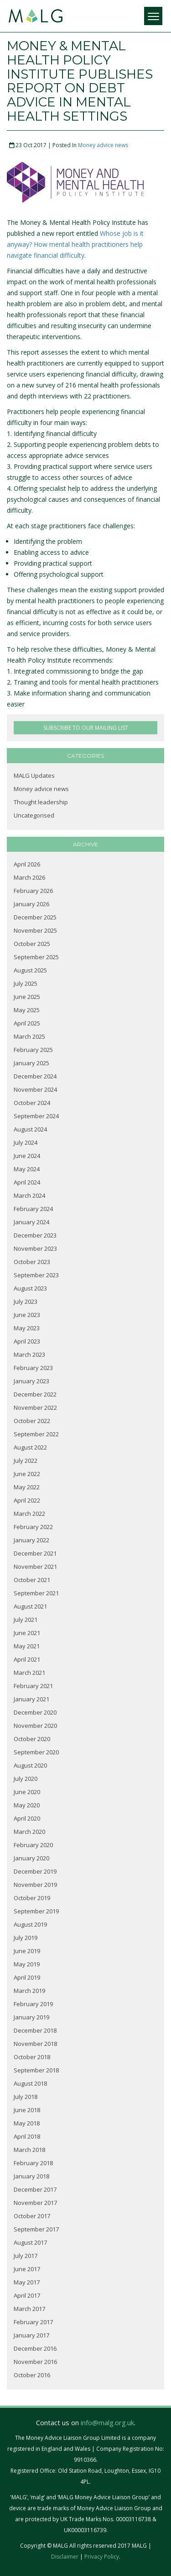 The image size is (171, 2576). What do you see at coordinates (30, 1447) in the screenshot?
I see `August 2022` at bounding box center [30, 1447].